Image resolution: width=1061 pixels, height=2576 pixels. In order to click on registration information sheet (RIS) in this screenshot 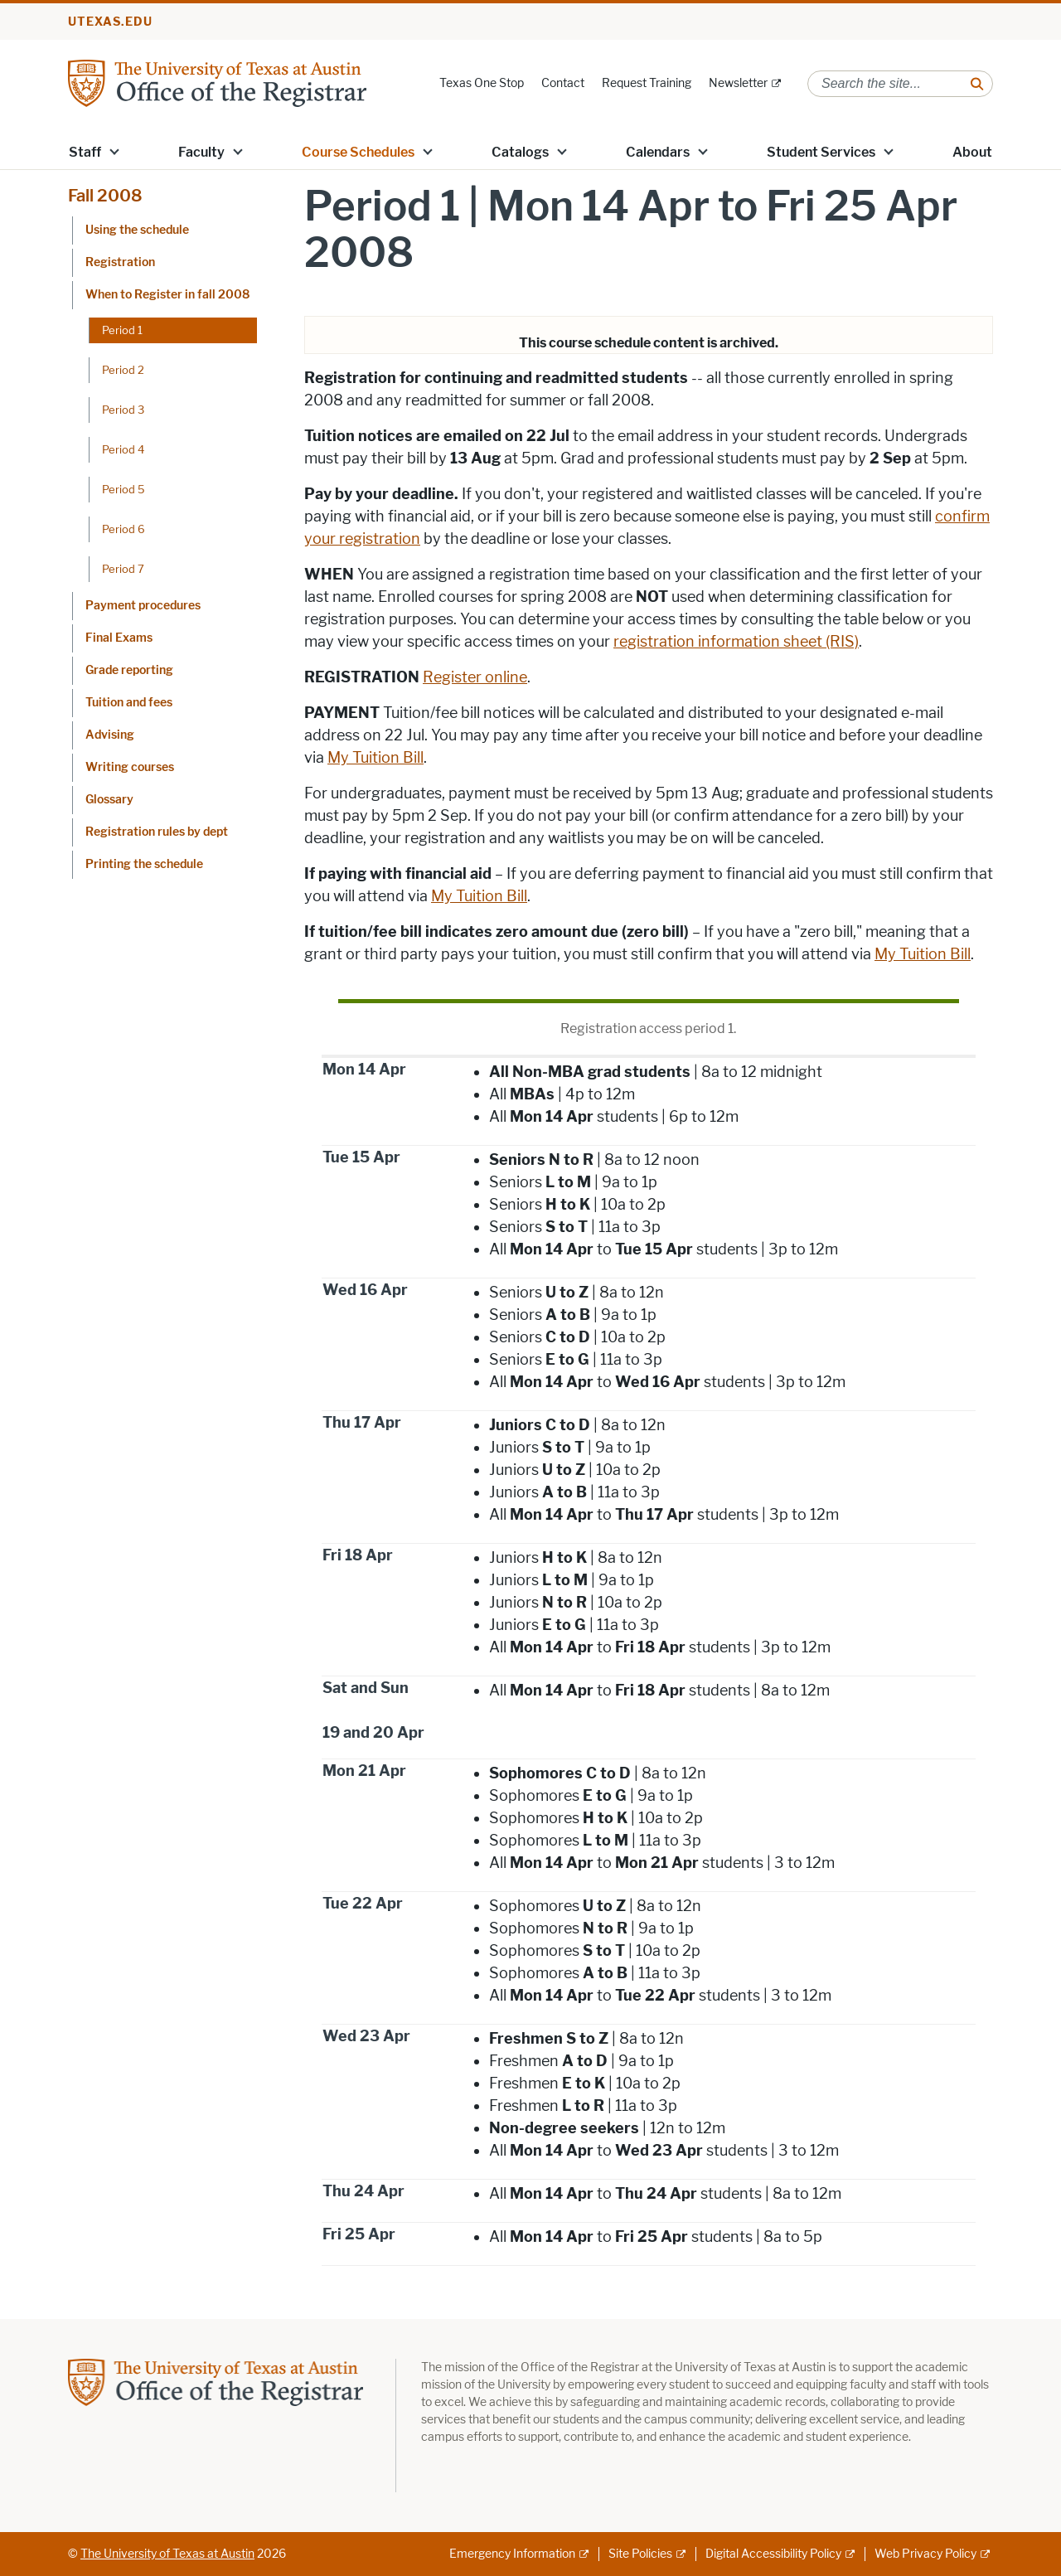, I will do `click(736, 642)`.